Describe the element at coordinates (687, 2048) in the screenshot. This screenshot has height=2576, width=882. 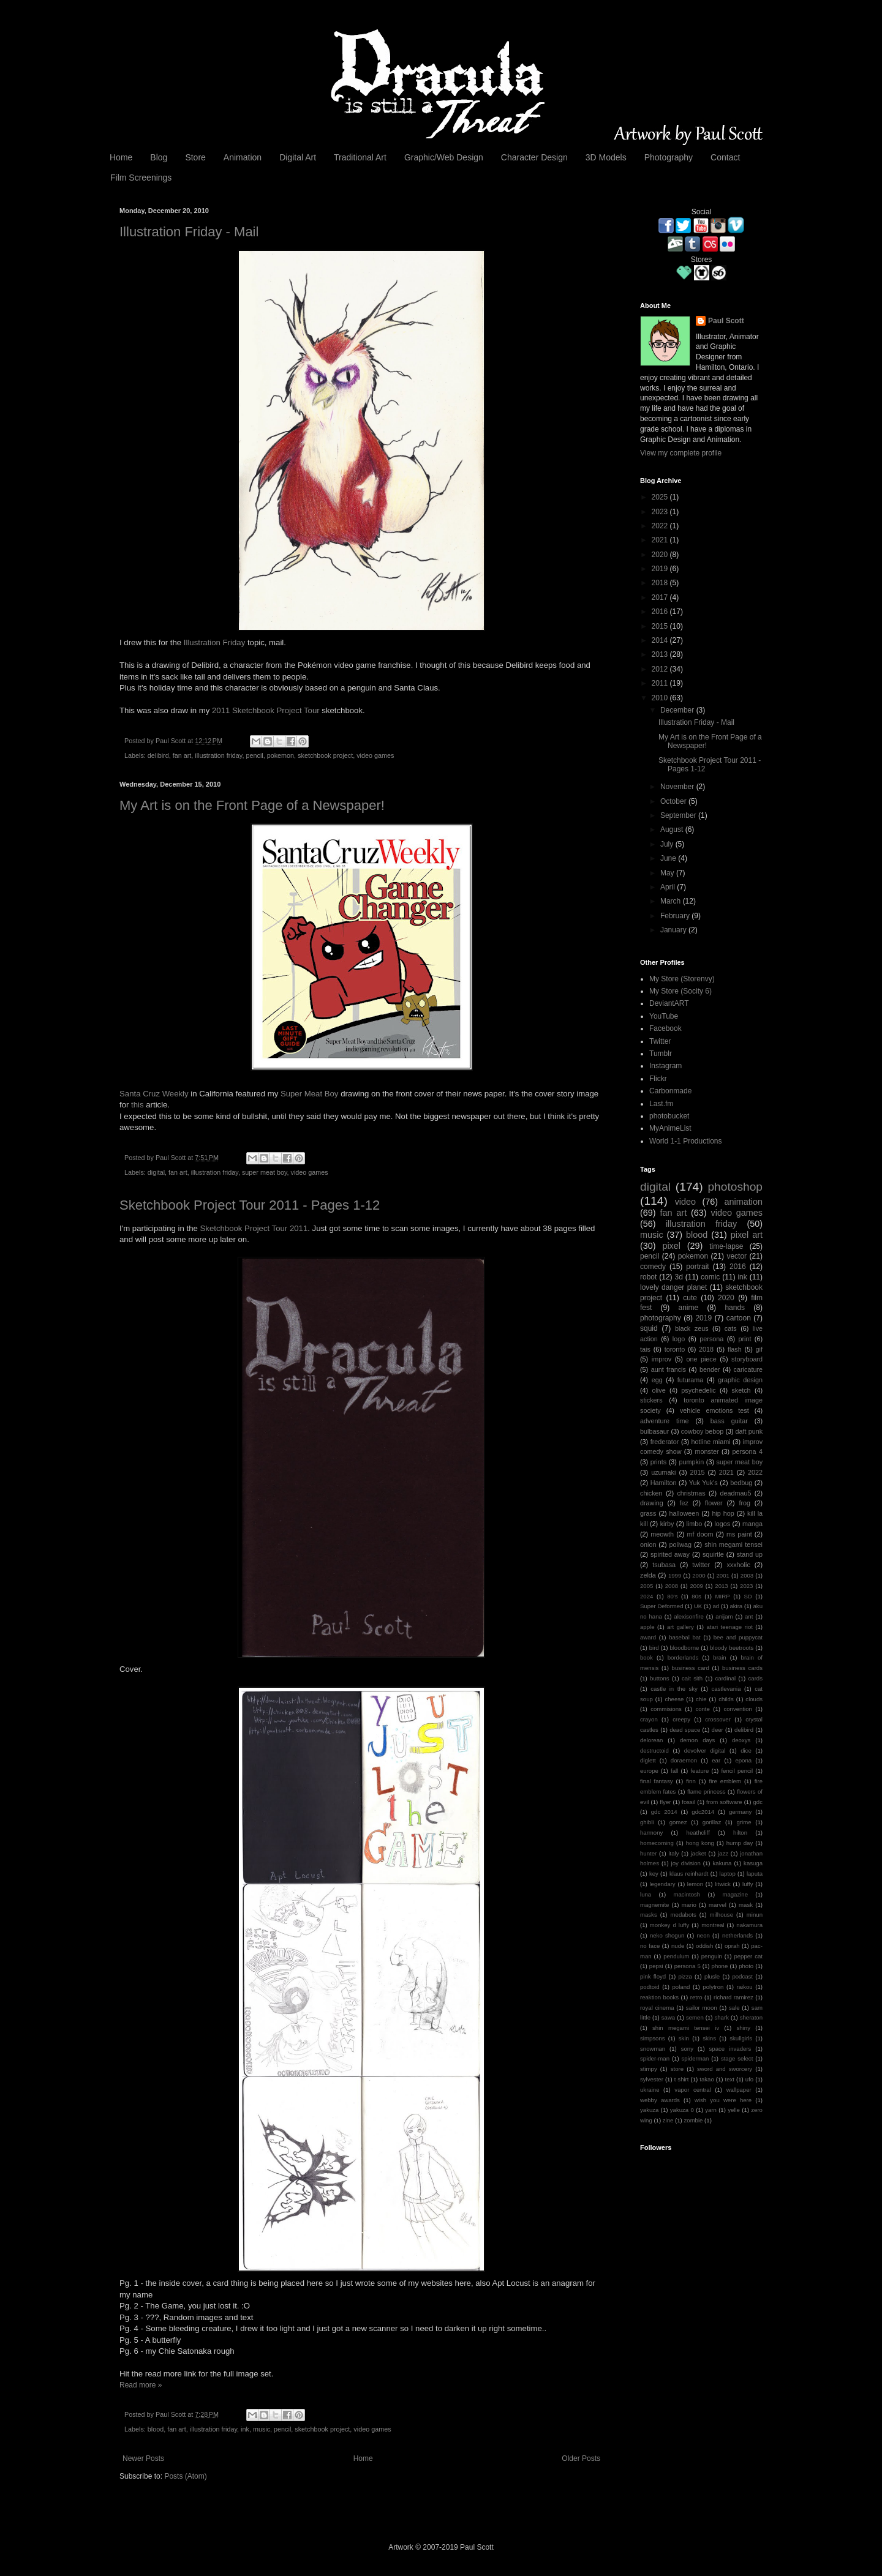
I see `sony` at that location.